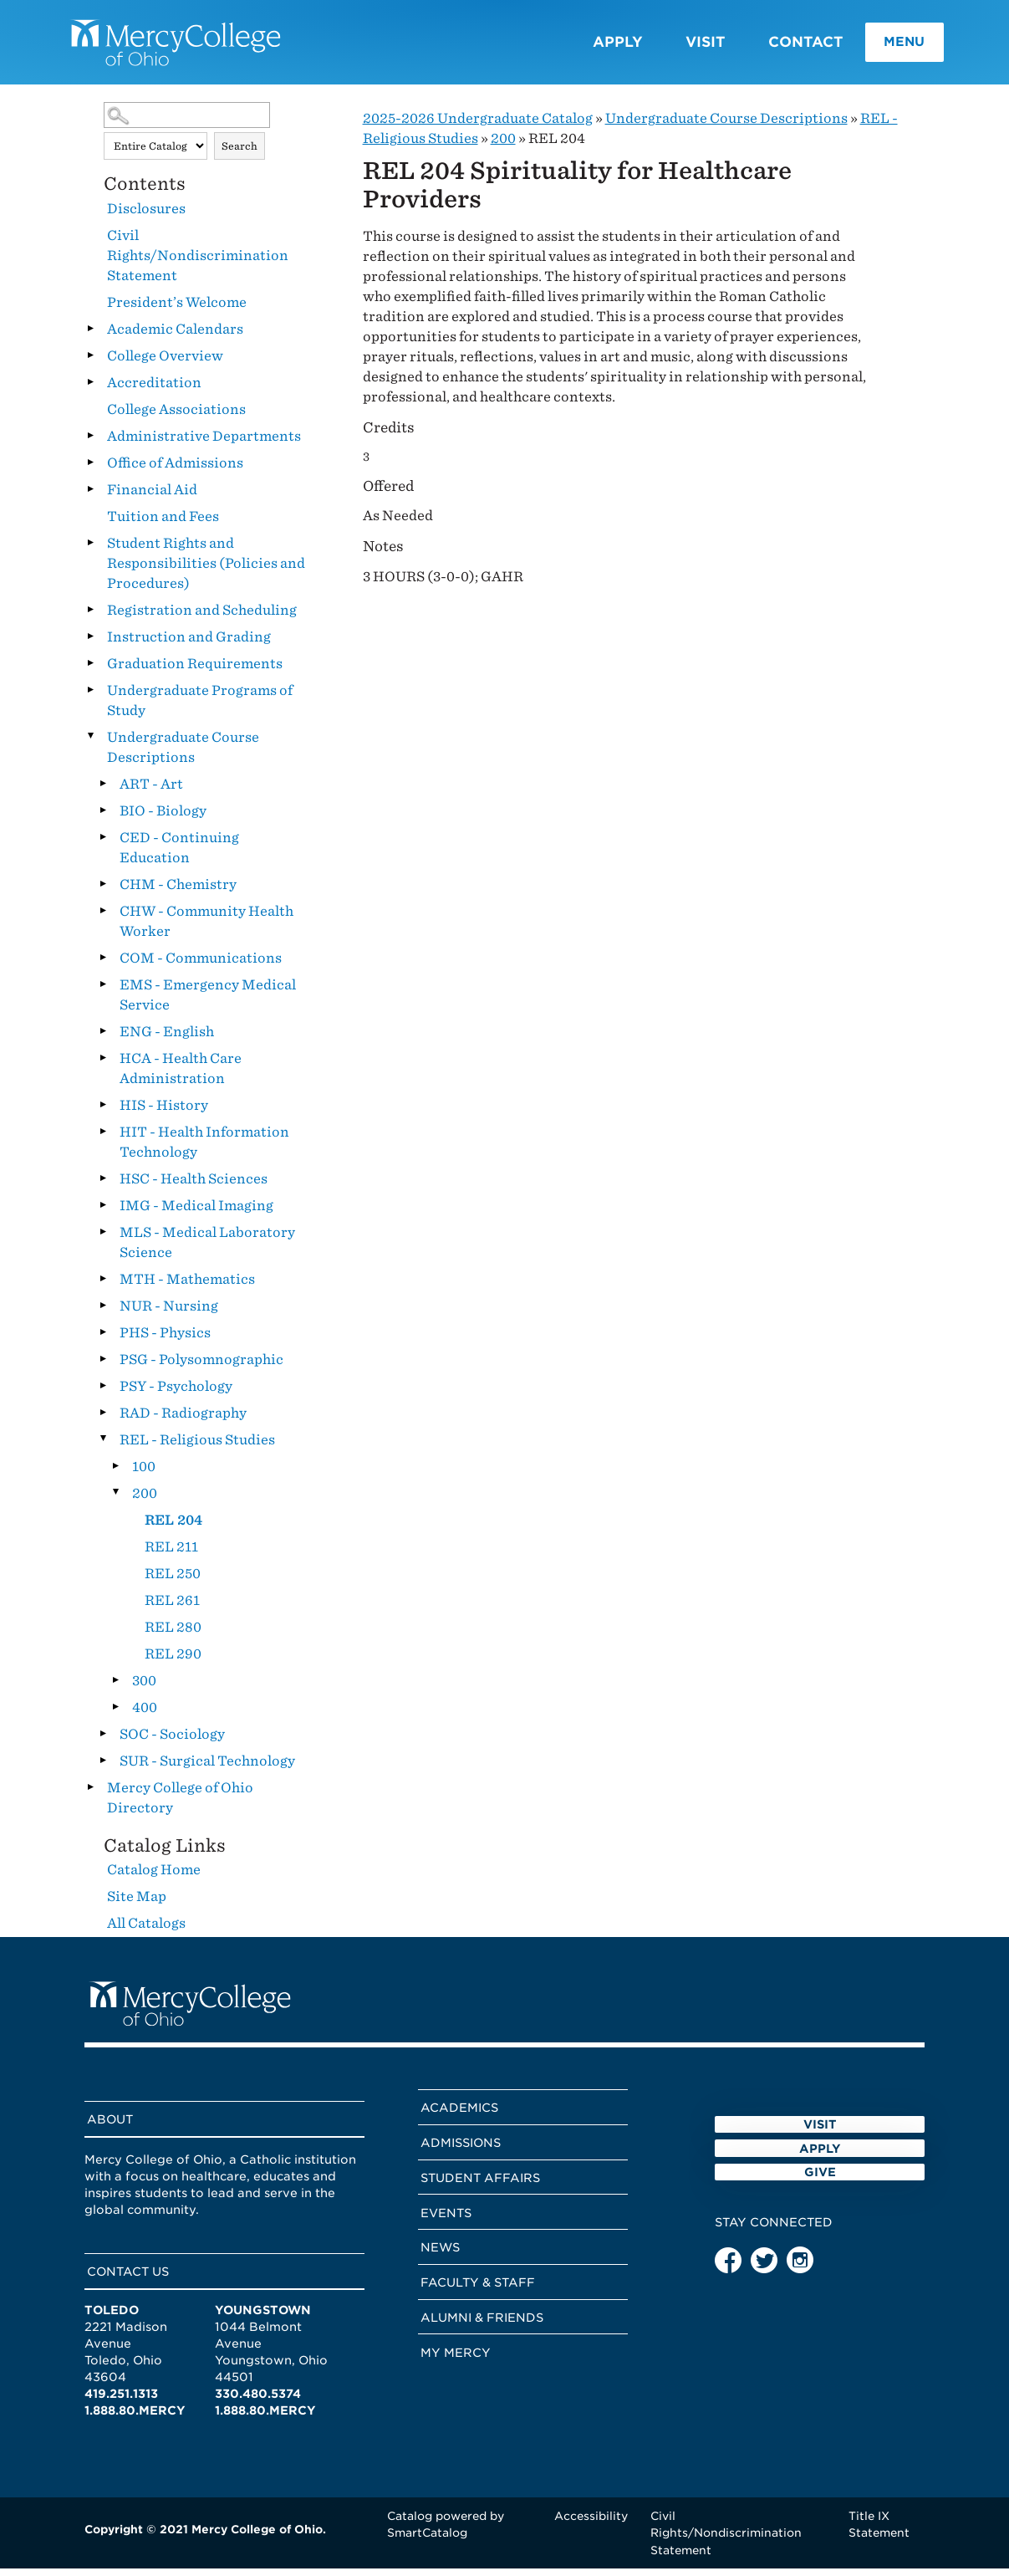  I want to click on [Show More of Academic Calendars], so click(91, 335).